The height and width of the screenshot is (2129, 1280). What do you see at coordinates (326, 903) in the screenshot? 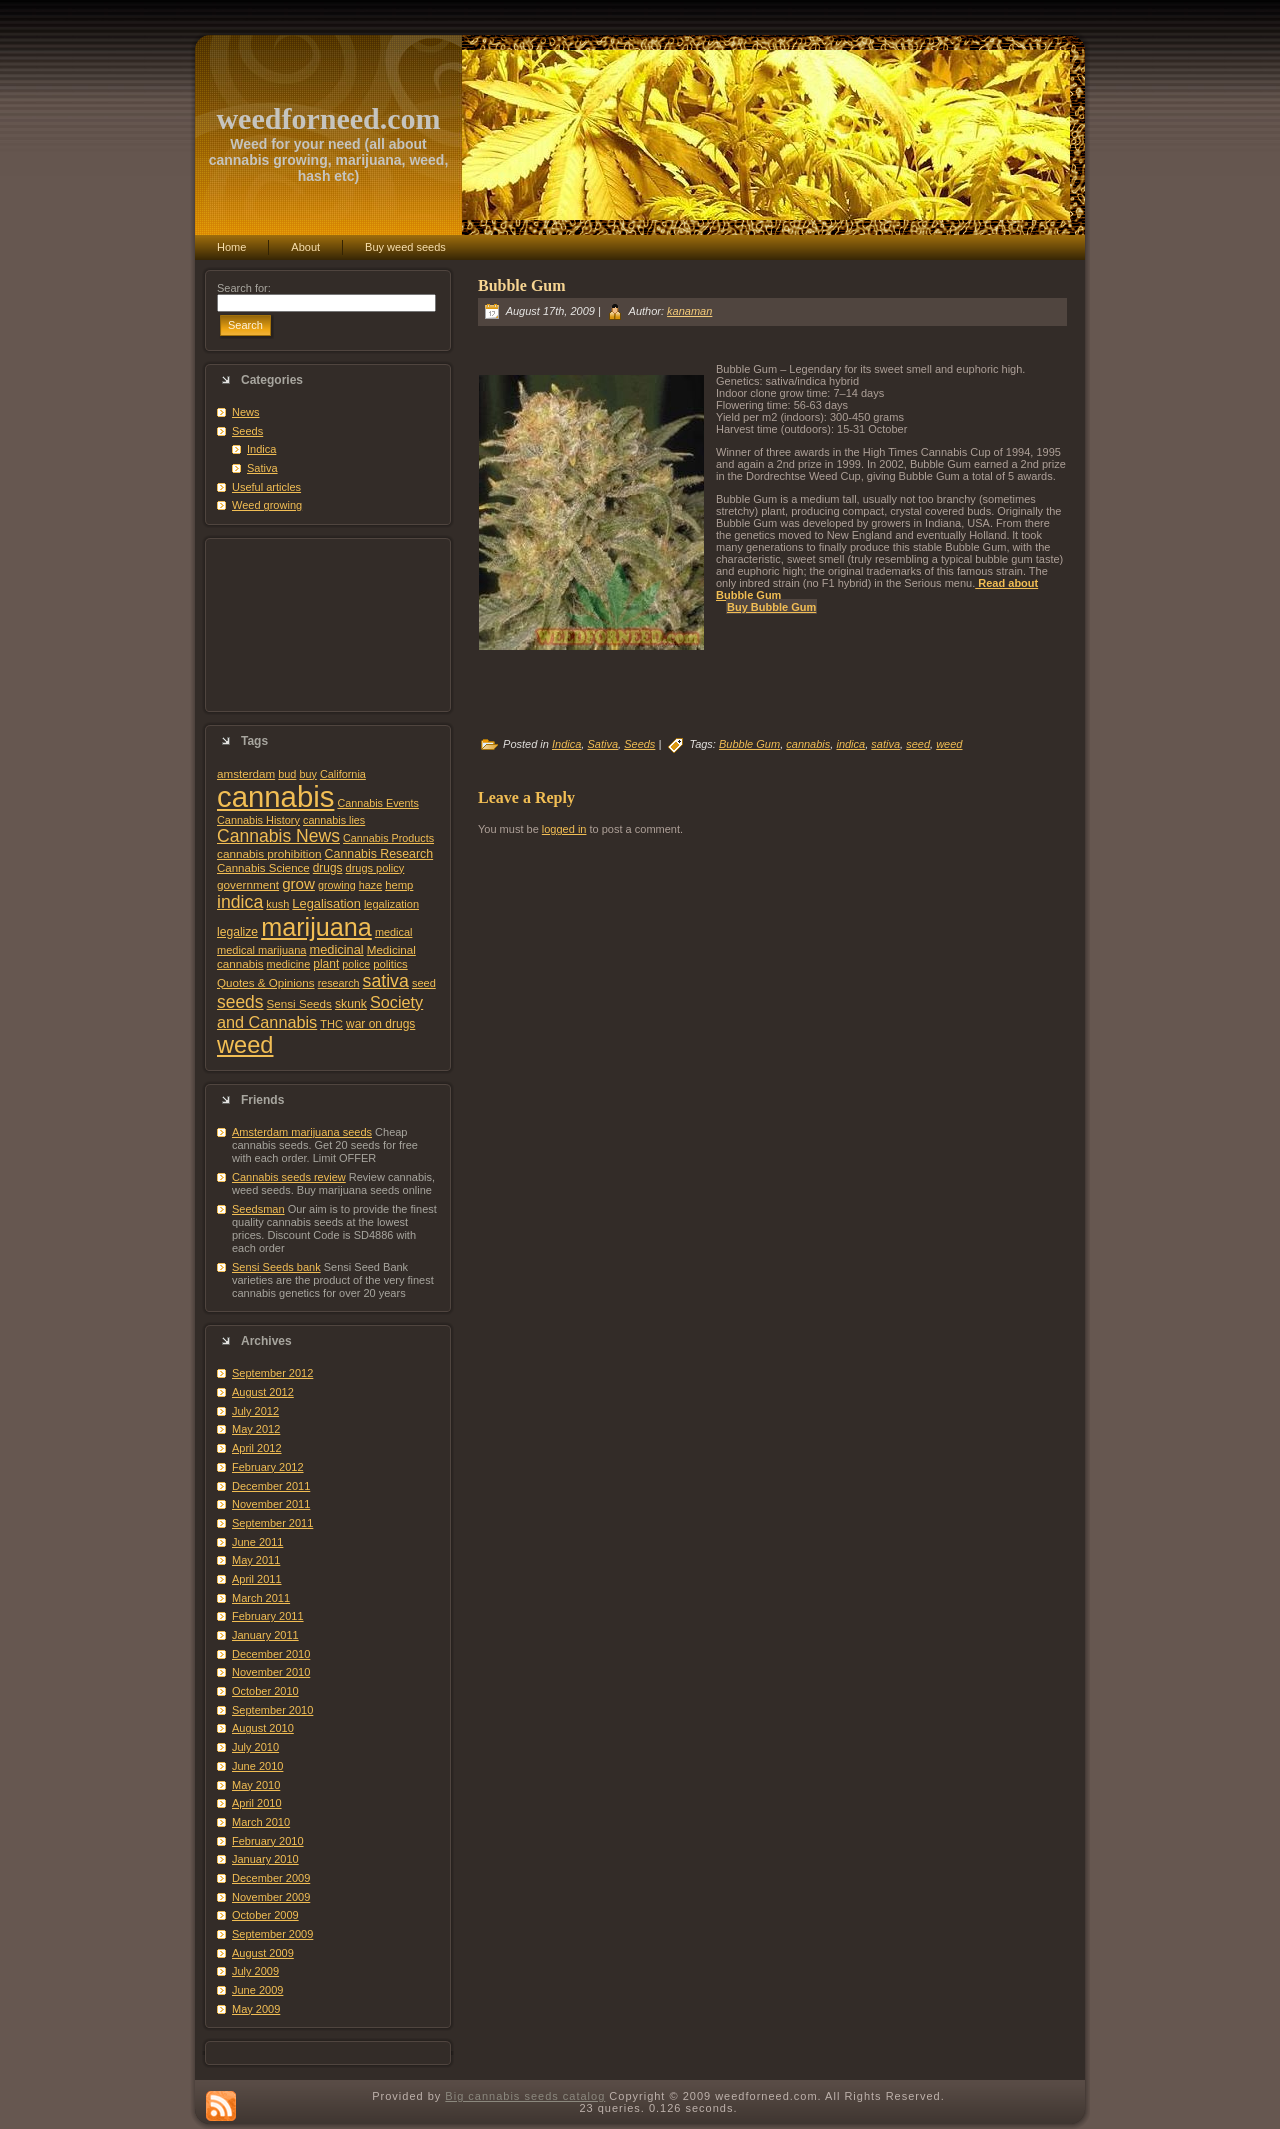
I see `Legalisation` at bounding box center [326, 903].